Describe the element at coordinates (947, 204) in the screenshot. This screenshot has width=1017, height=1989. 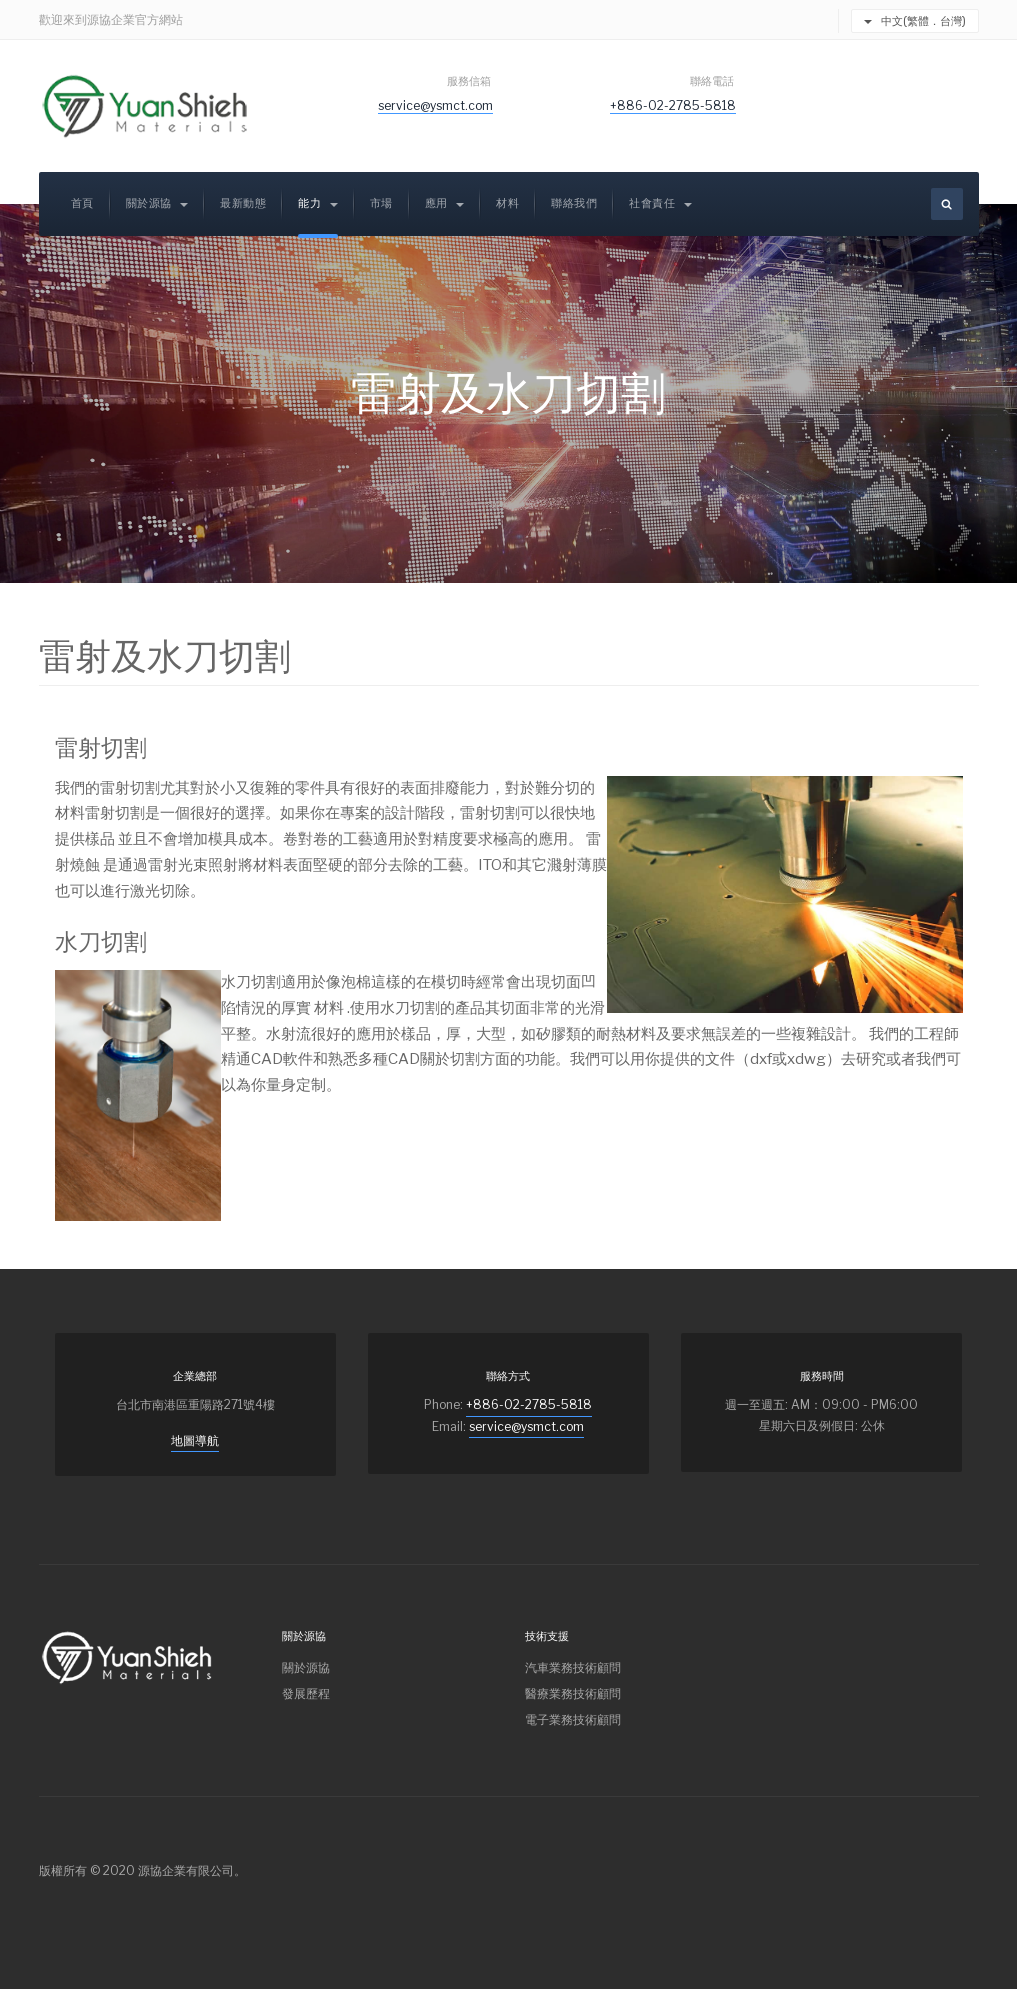
I see `[search]` at that location.